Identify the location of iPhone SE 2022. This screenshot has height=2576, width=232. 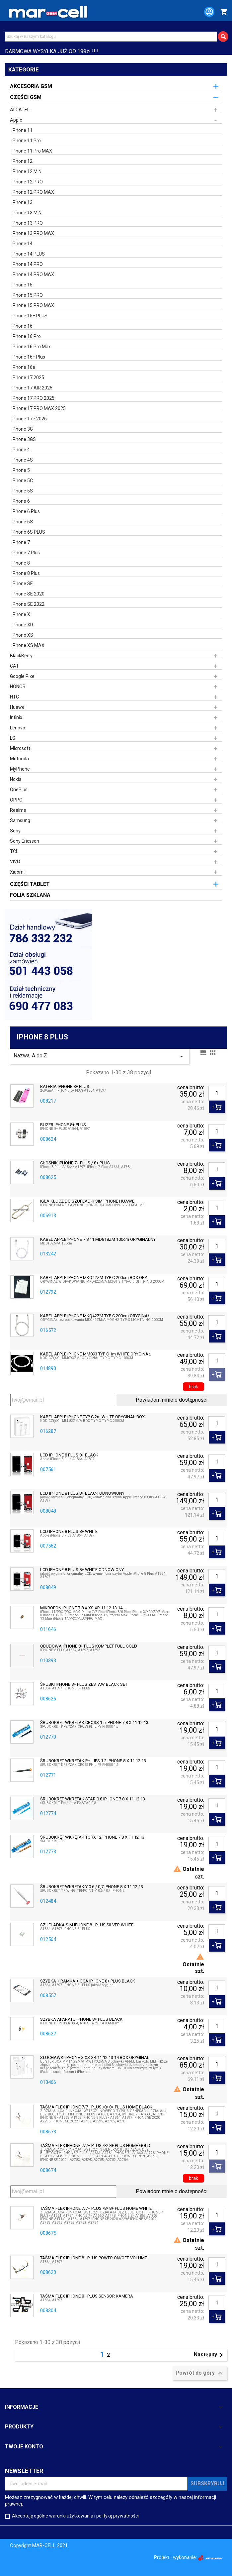
(28, 604).